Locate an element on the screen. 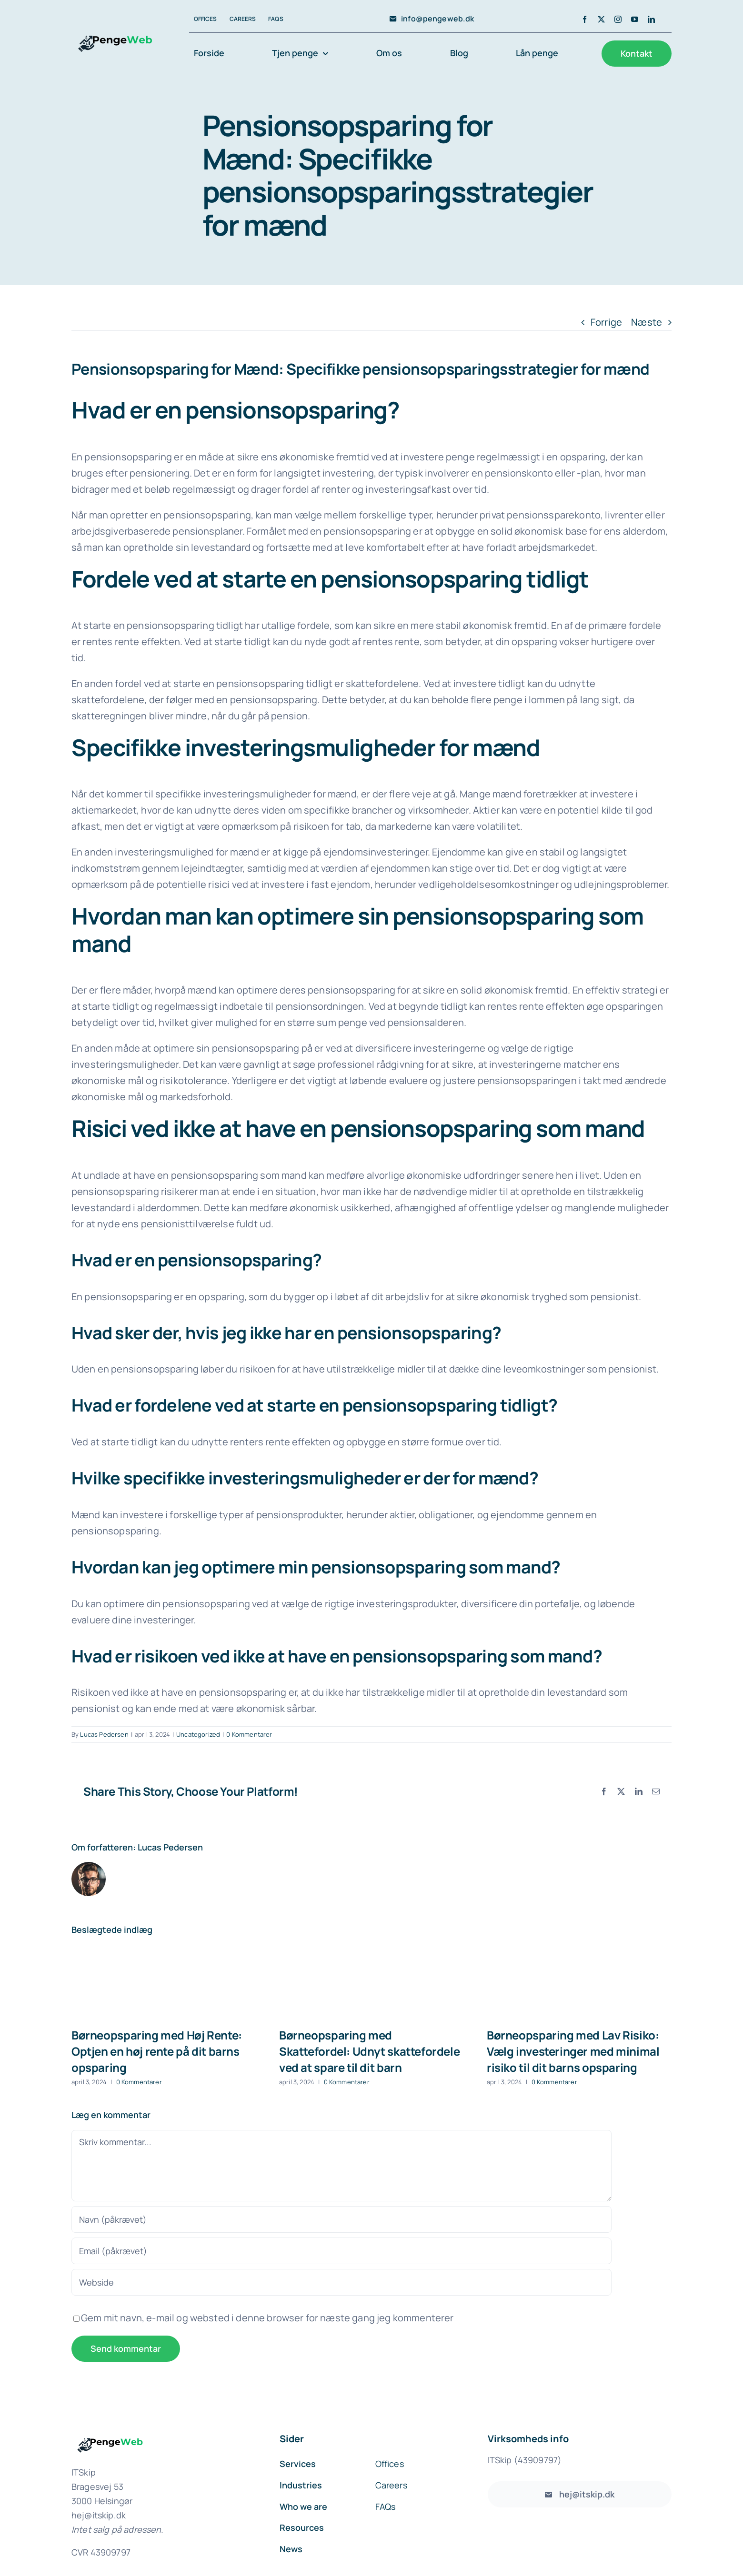 The width and height of the screenshot is (743, 2576). Lucas Pedersen is located at coordinates (104, 1734).